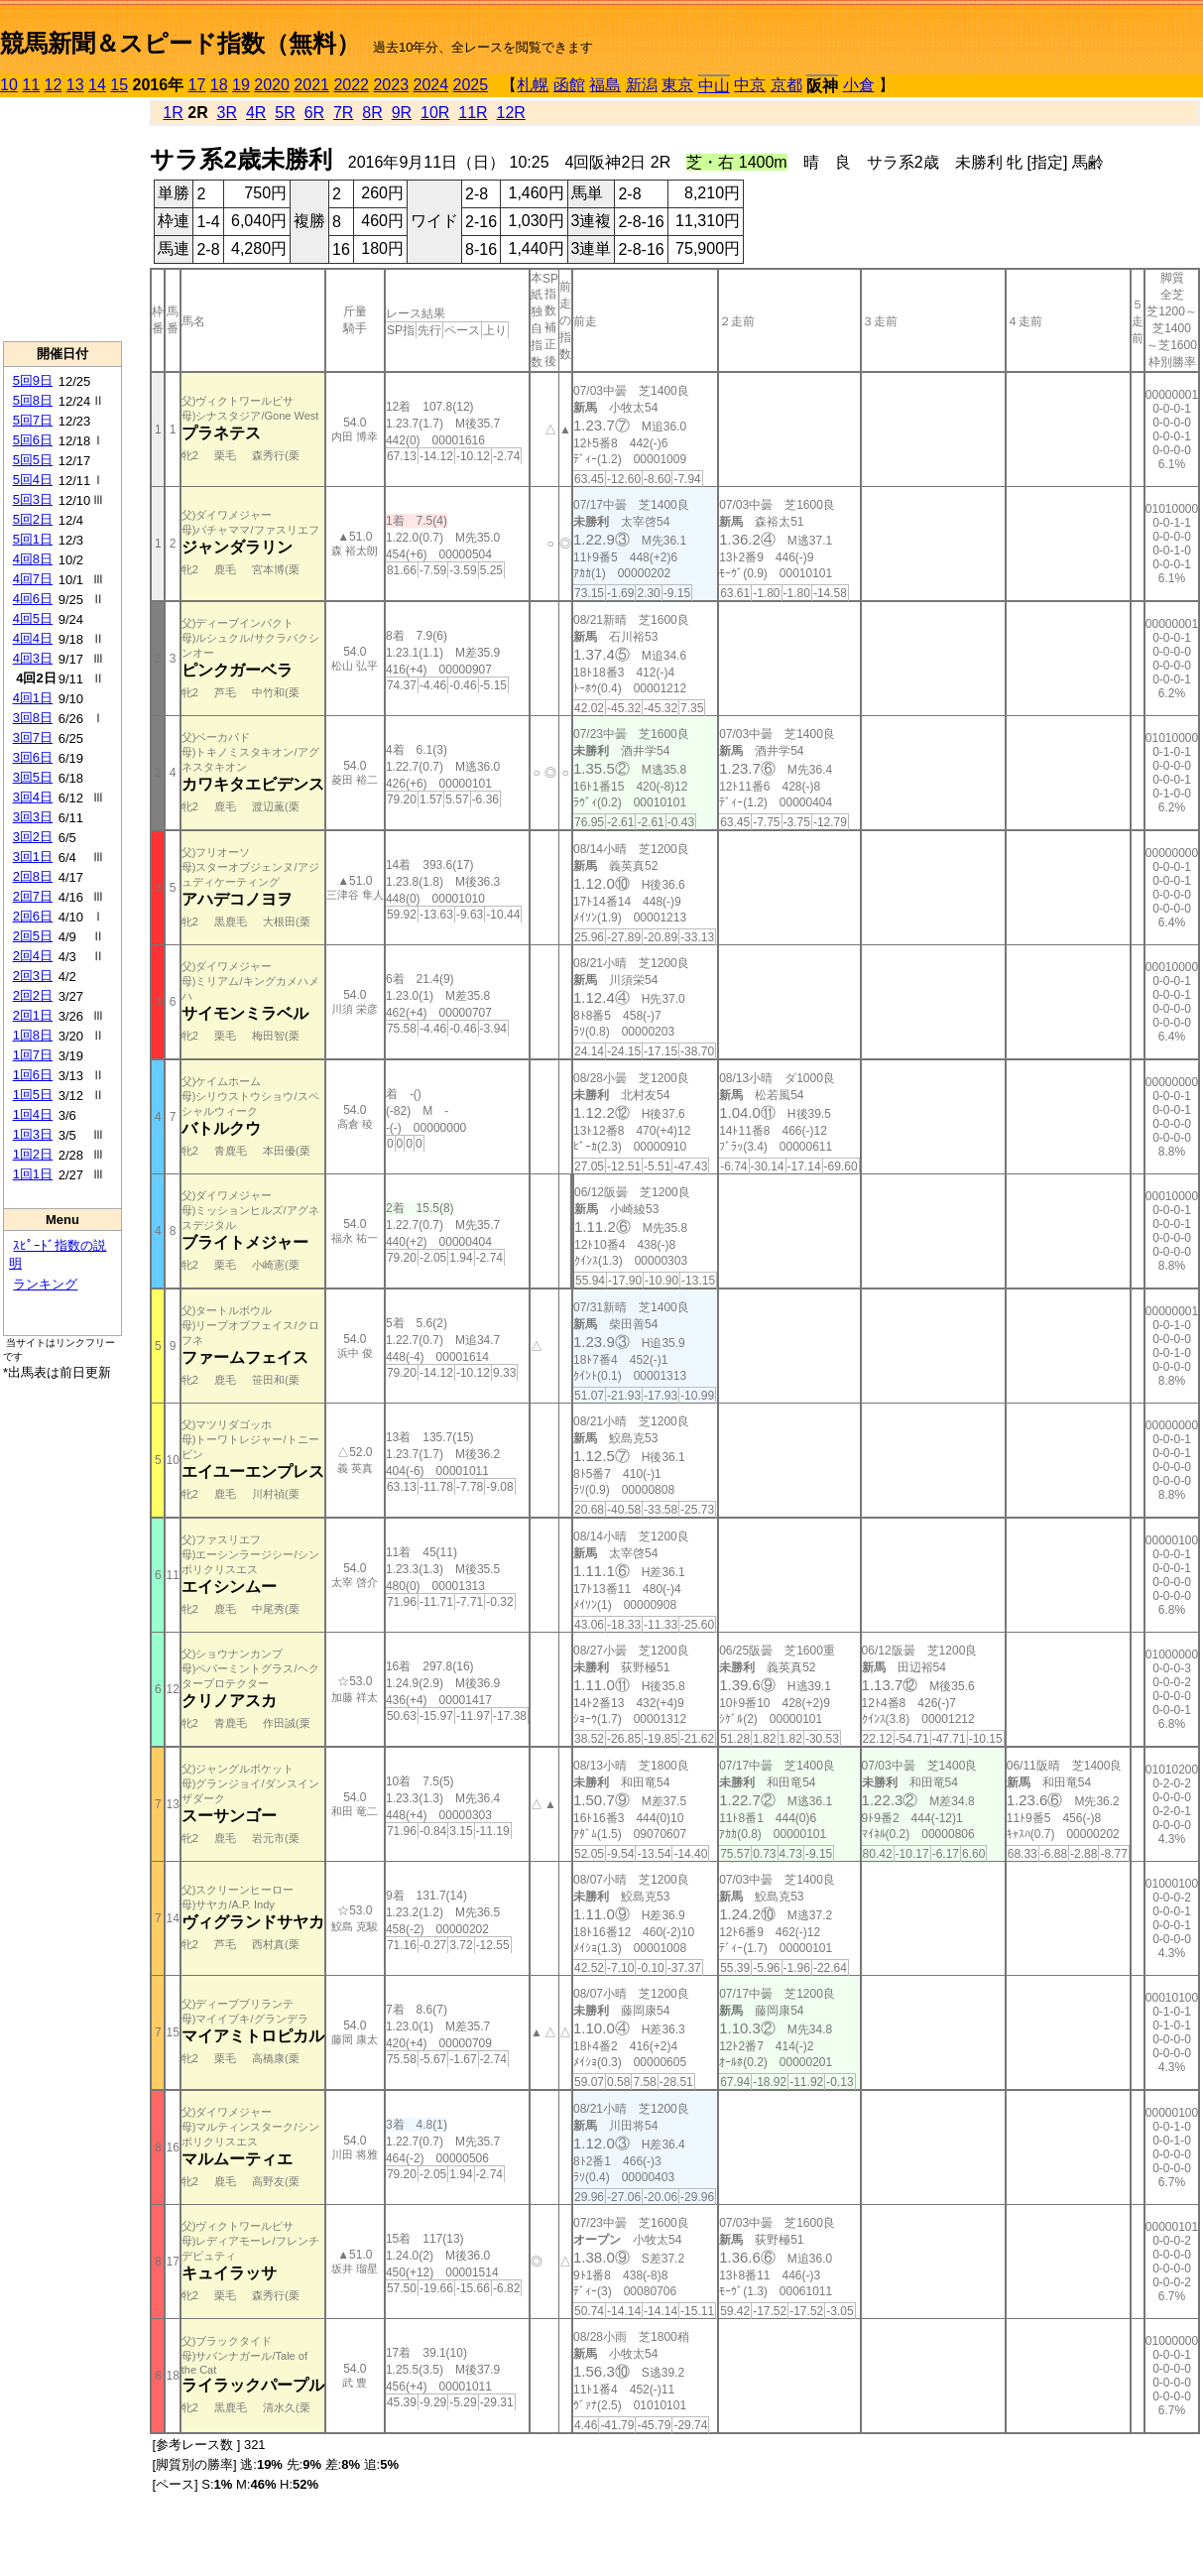  What do you see at coordinates (33, 539) in the screenshot?
I see `5回1日` at bounding box center [33, 539].